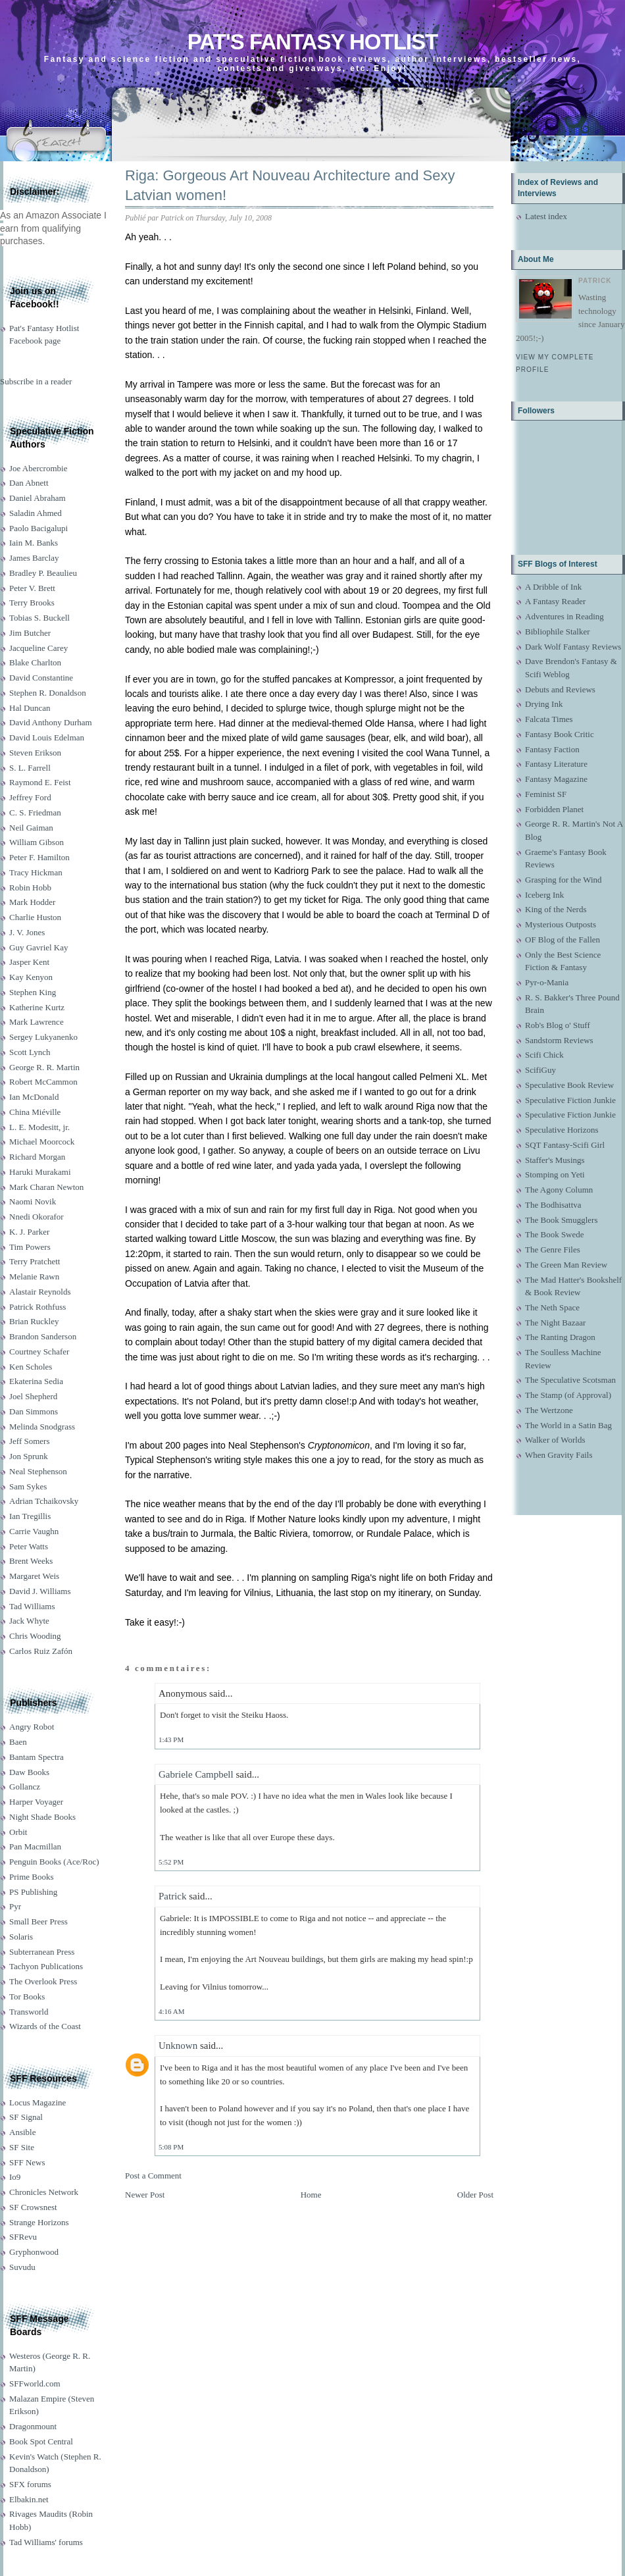 This screenshot has width=625, height=2576. What do you see at coordinates (35, 513) in the screenshot?
I see `Saladin Ahmed` at bounding box center [35, 513].